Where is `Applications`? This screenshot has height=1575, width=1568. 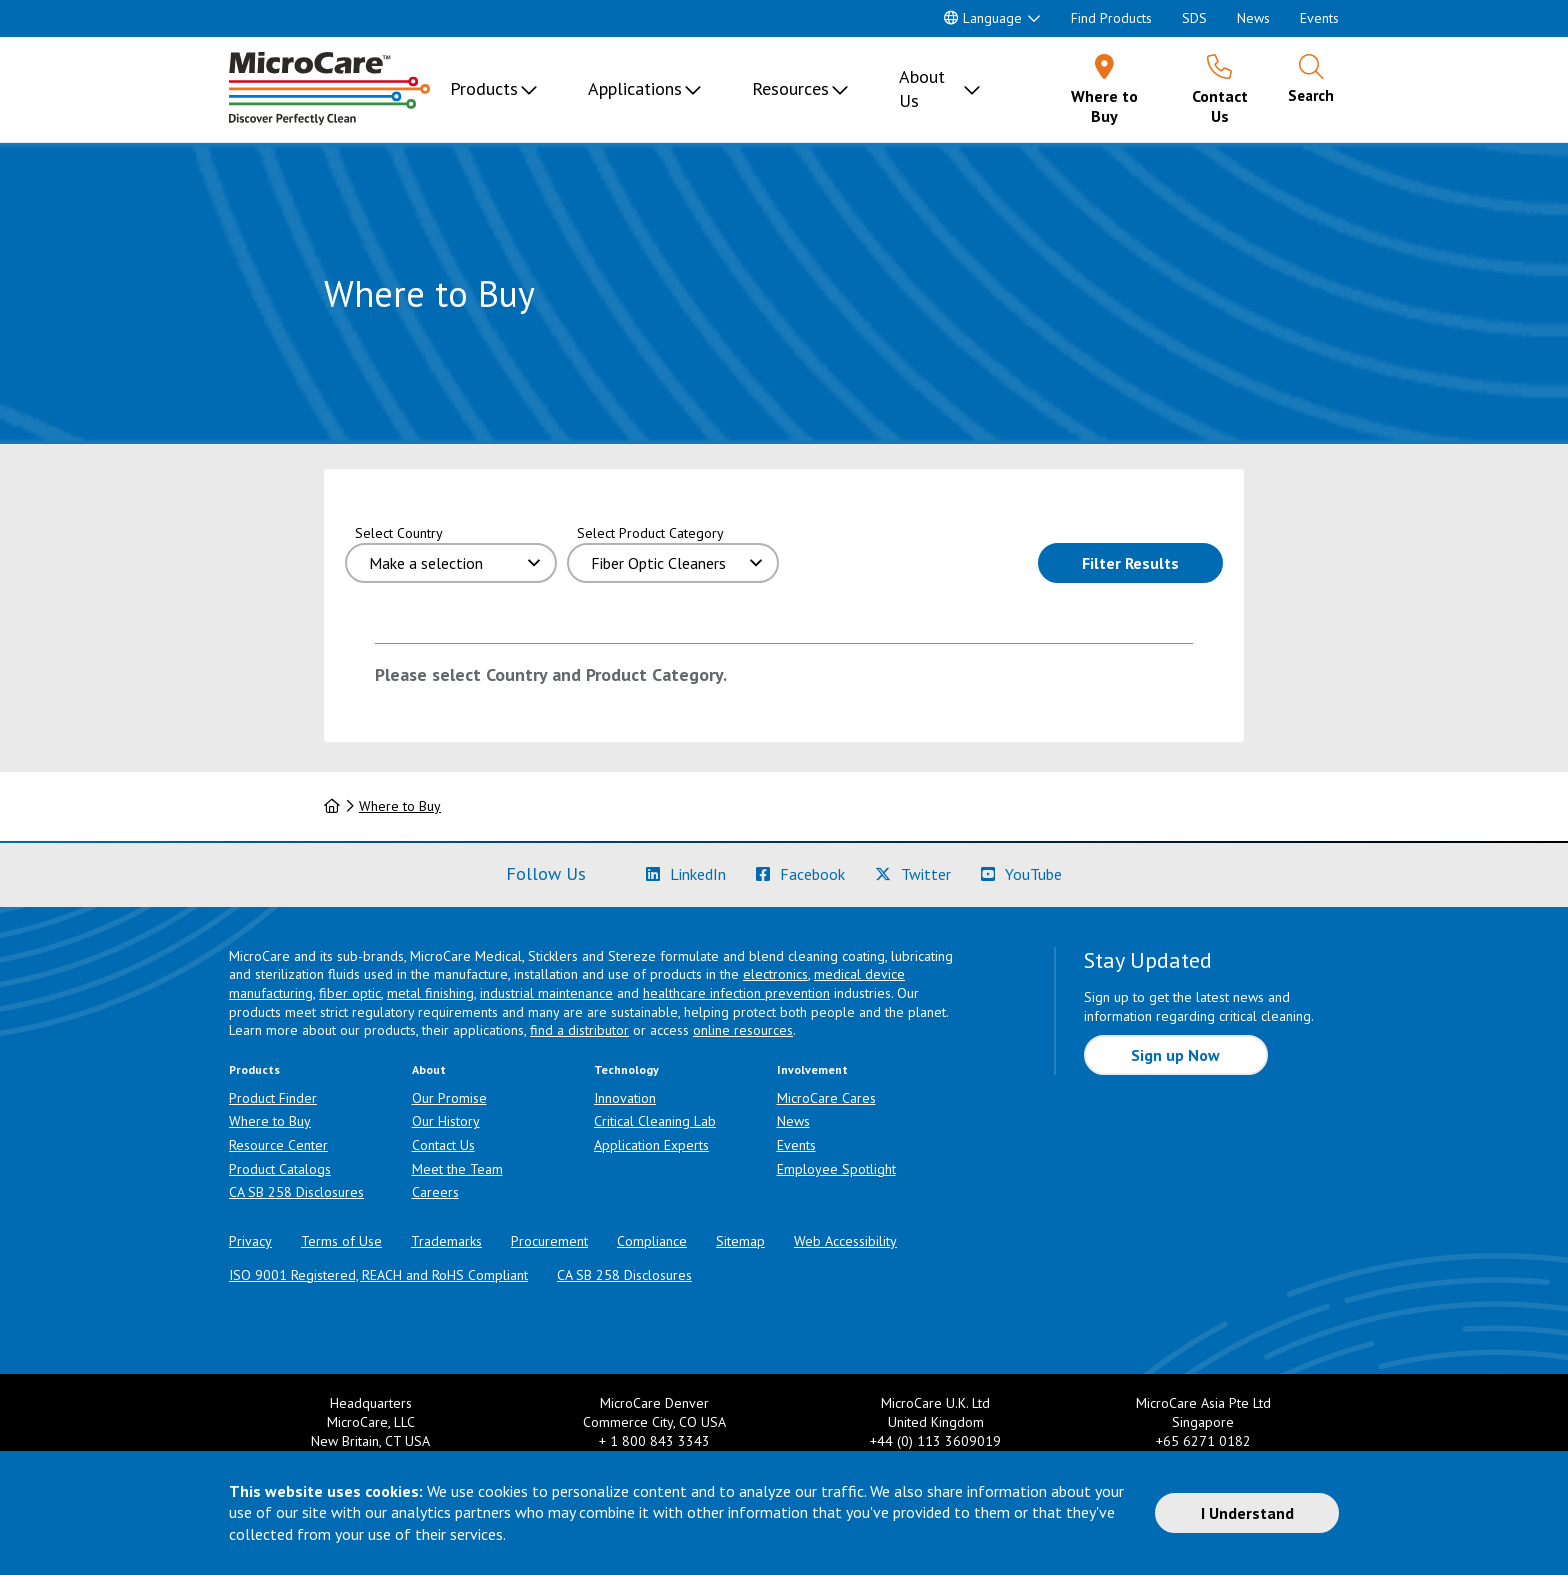
Applications is located at coordinates (635, 88).